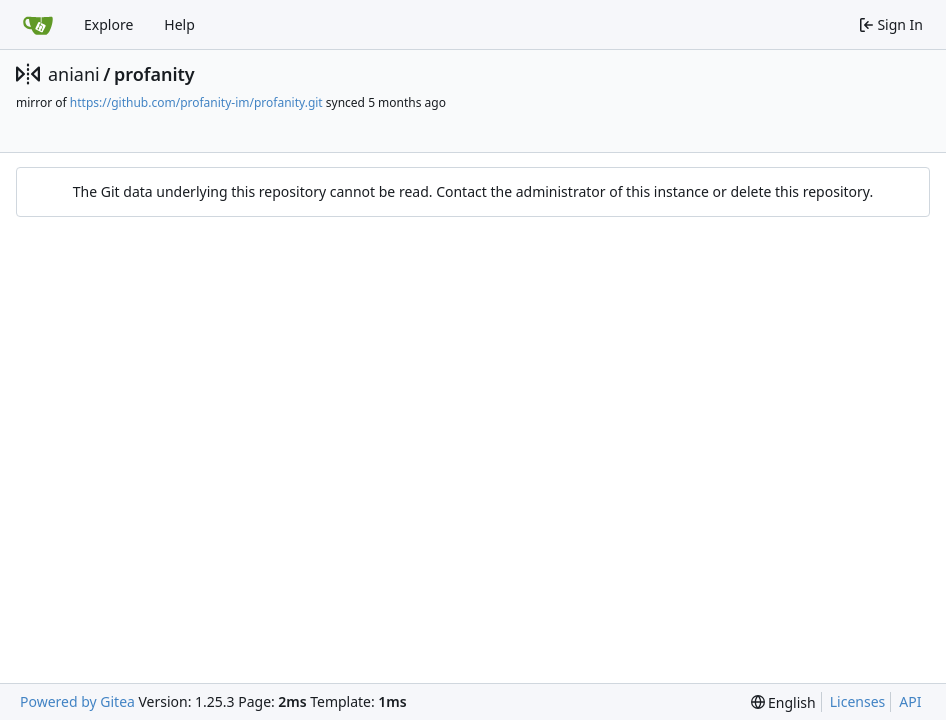 Image resolution: width=946 pixels, height=720 pixels. Describe the element at coordinates (196, 102) in the screenshot. I see `https://github.com/profanity-im/profanity.git` at that location.